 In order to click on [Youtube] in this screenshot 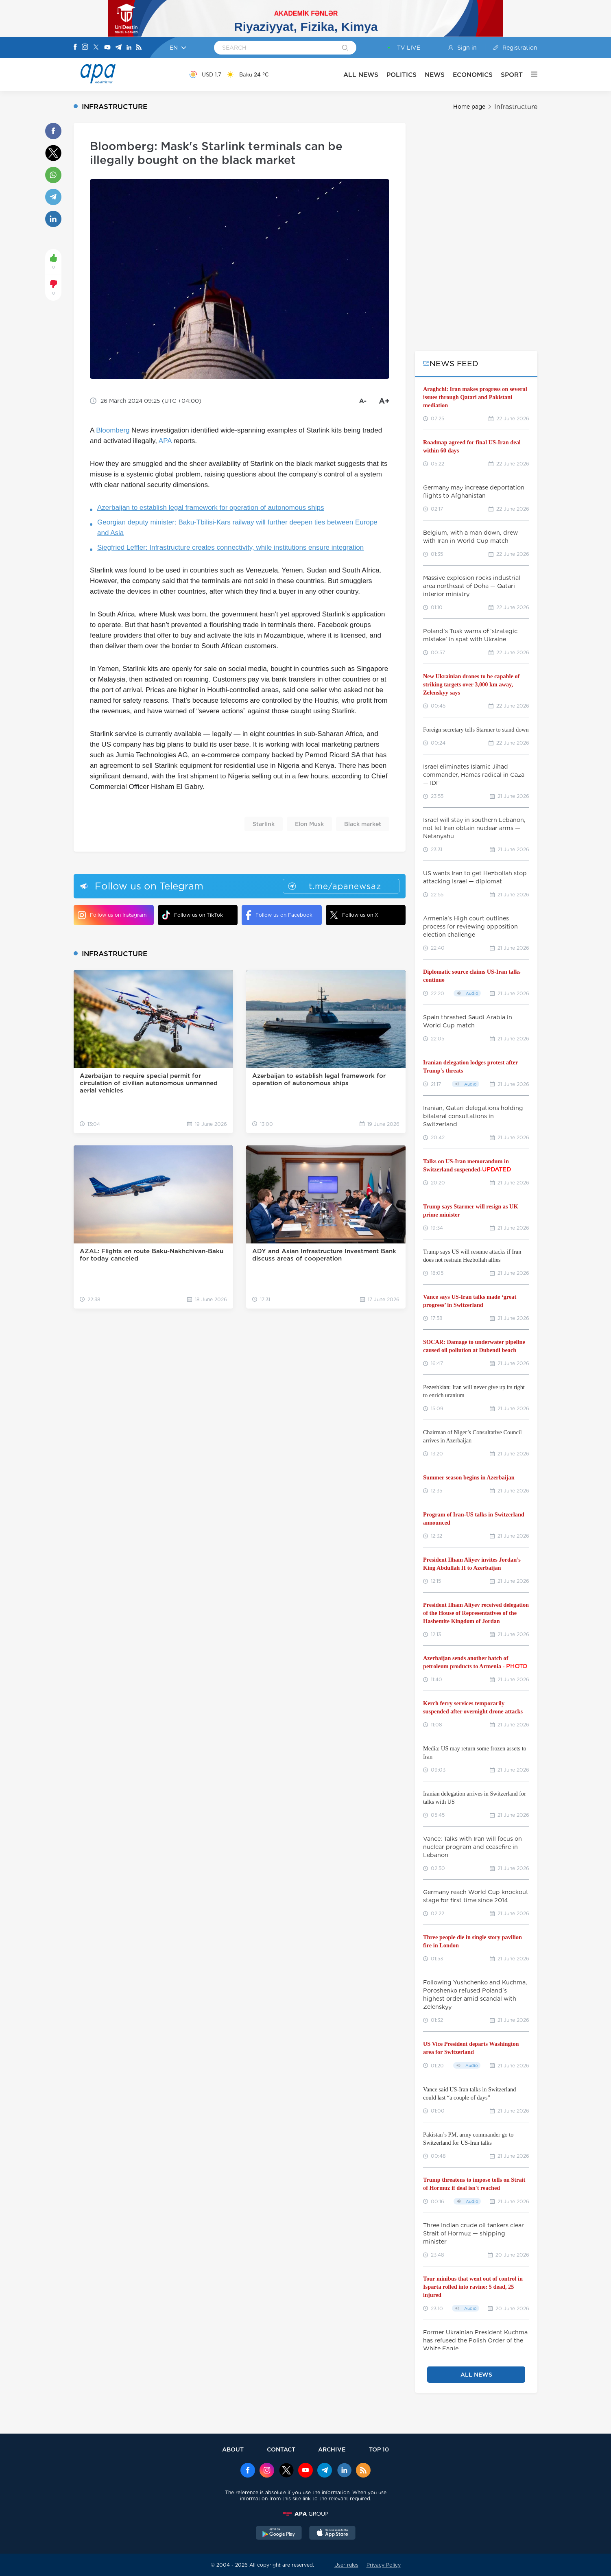, I will do `click(107, 48)`.